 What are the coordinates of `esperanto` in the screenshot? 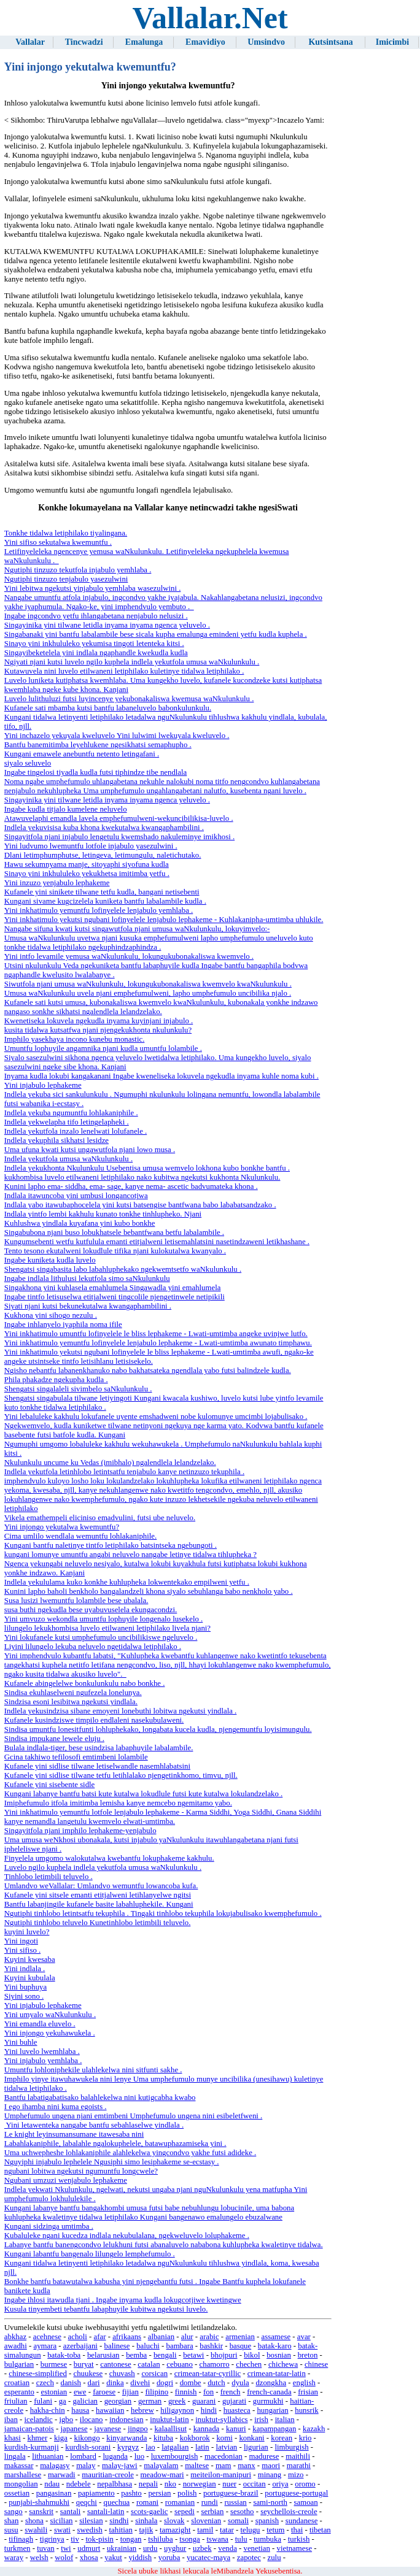 It's located at (19, 2392).